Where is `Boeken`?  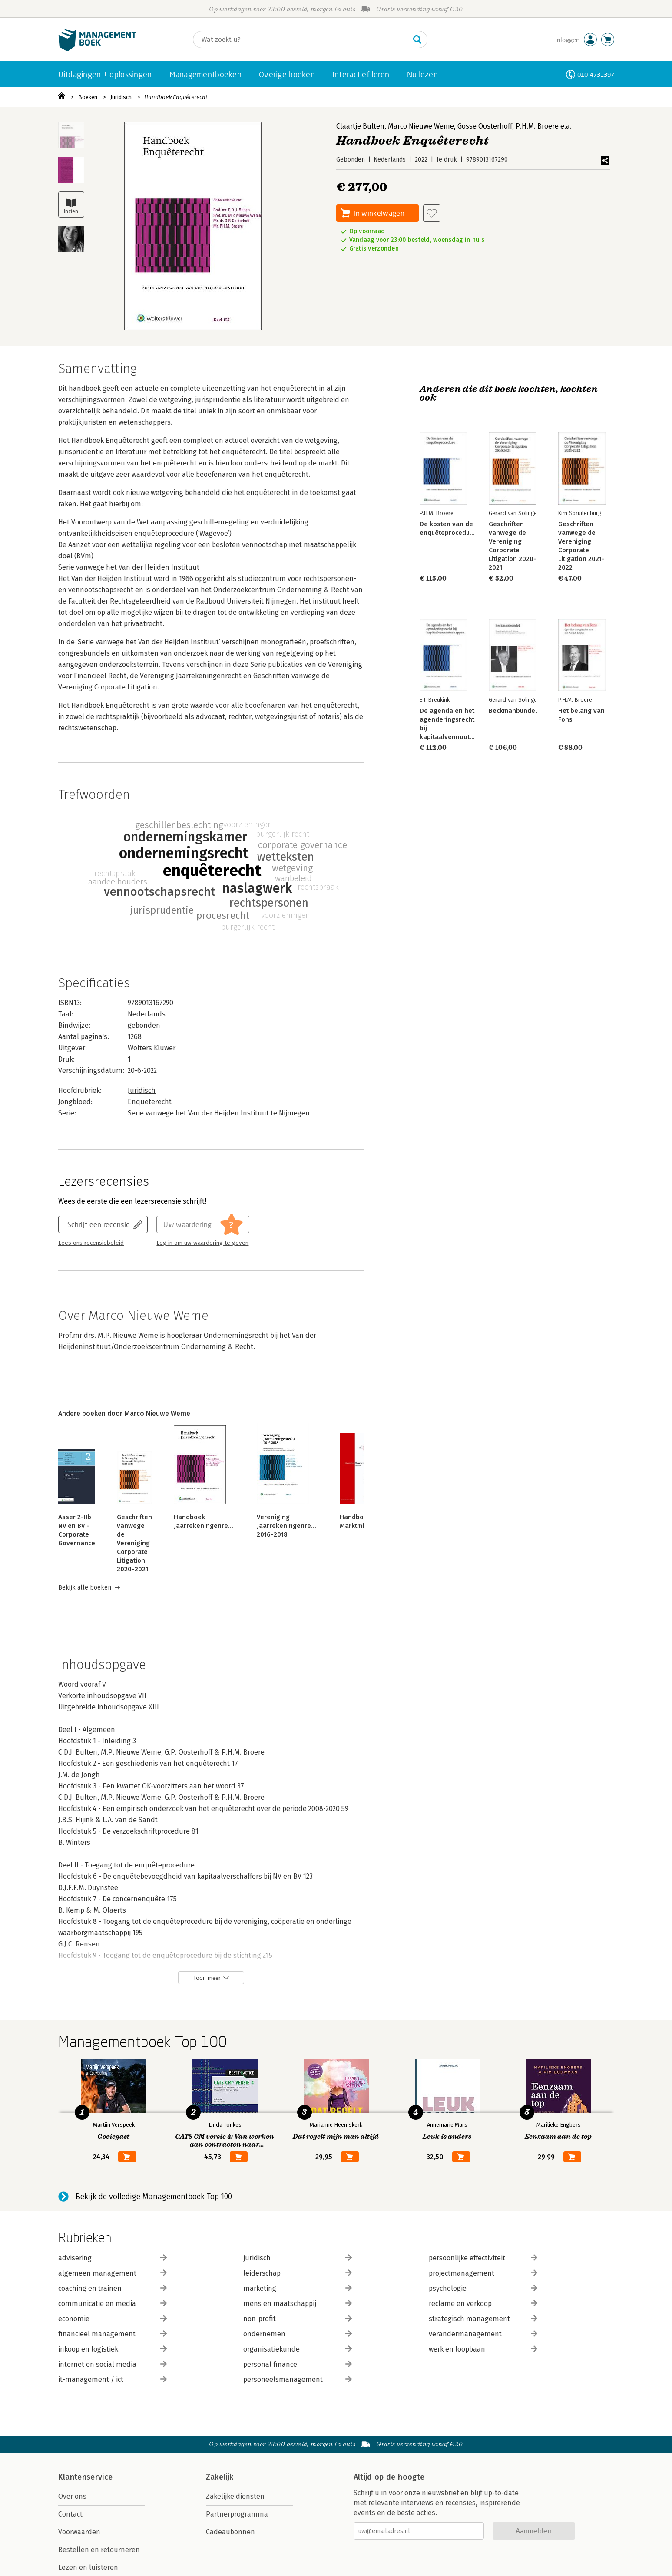
Boeken is located at coordinates (87, 97).